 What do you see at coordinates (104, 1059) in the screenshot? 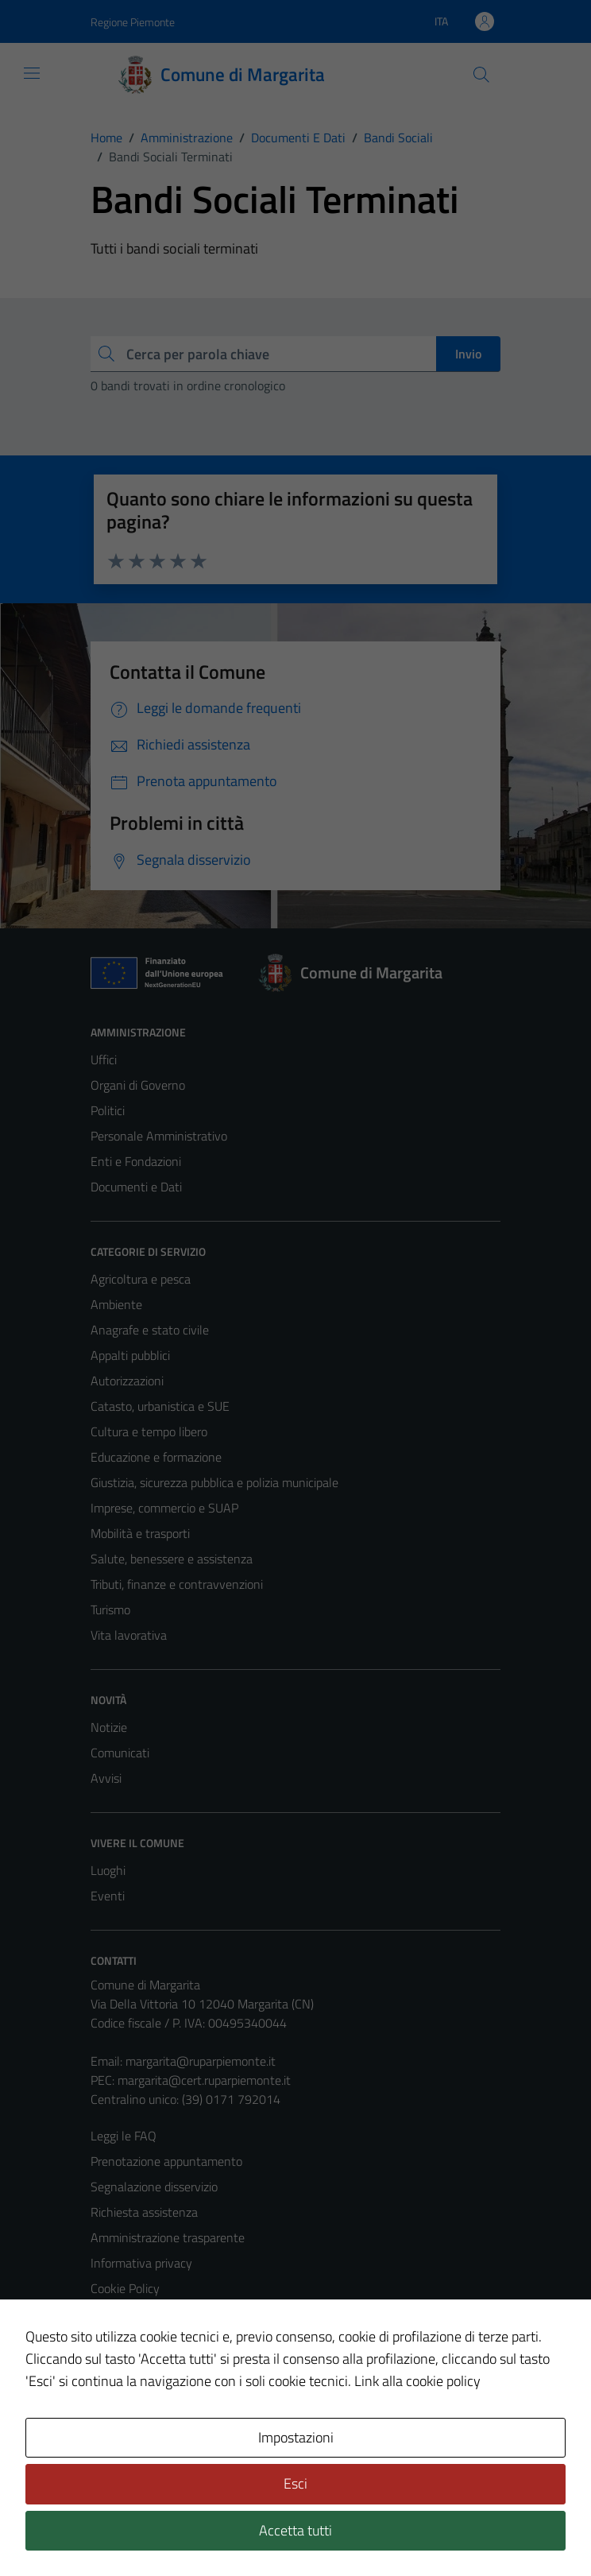
I see `Uffici` at bounding box center [104, 1059].